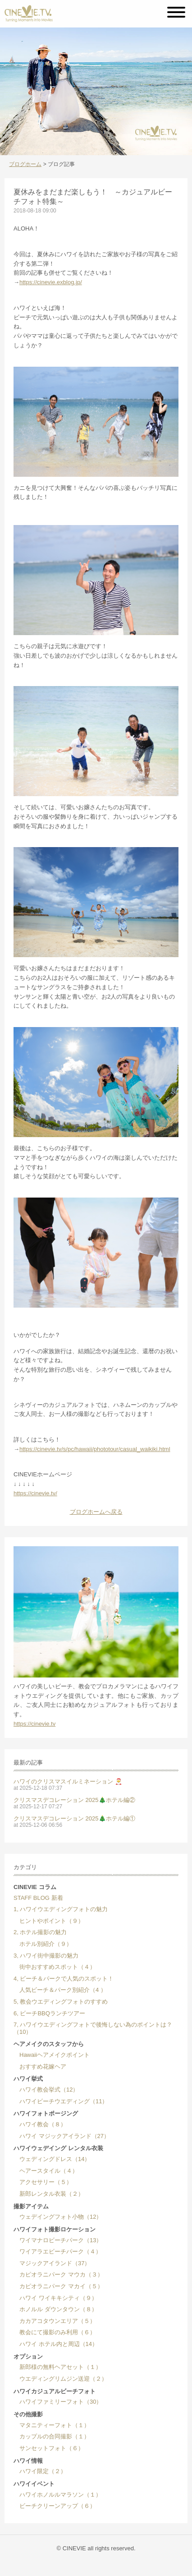 The height and width of the screenshot is (2576, 192). I want to click on ハワイ ホテル内と周辺（14）, so click(56, 2344).